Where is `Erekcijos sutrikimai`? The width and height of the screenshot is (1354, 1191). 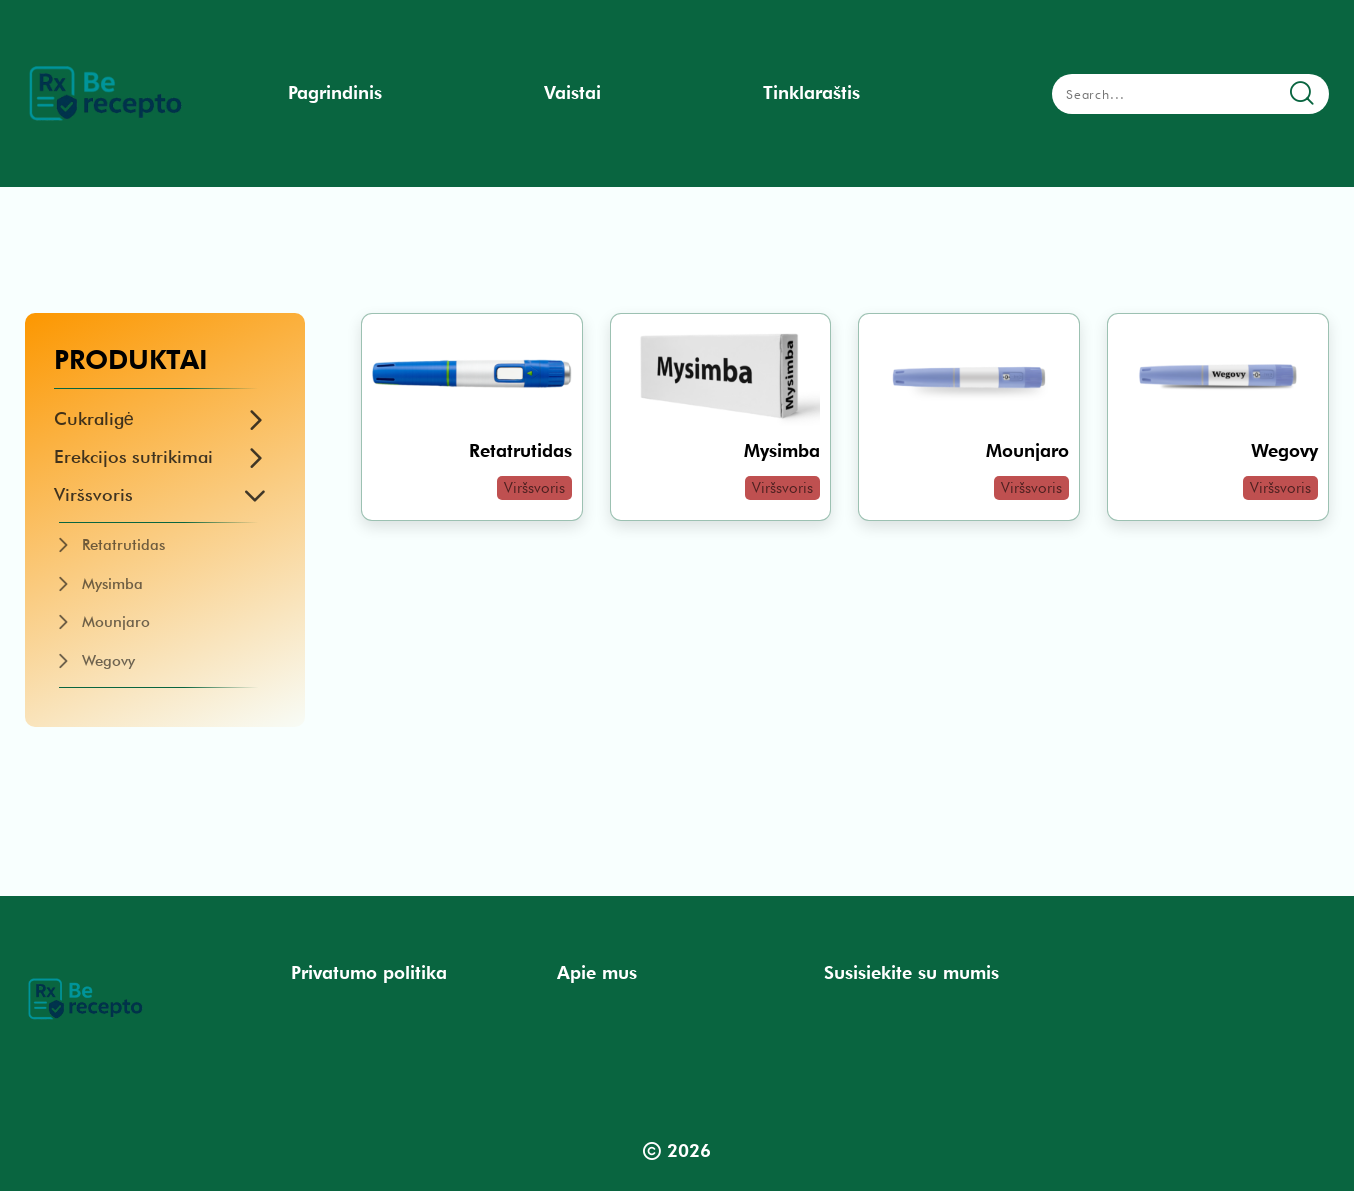 Erekcijos sutrikimai is located at coordinates (133, 456).